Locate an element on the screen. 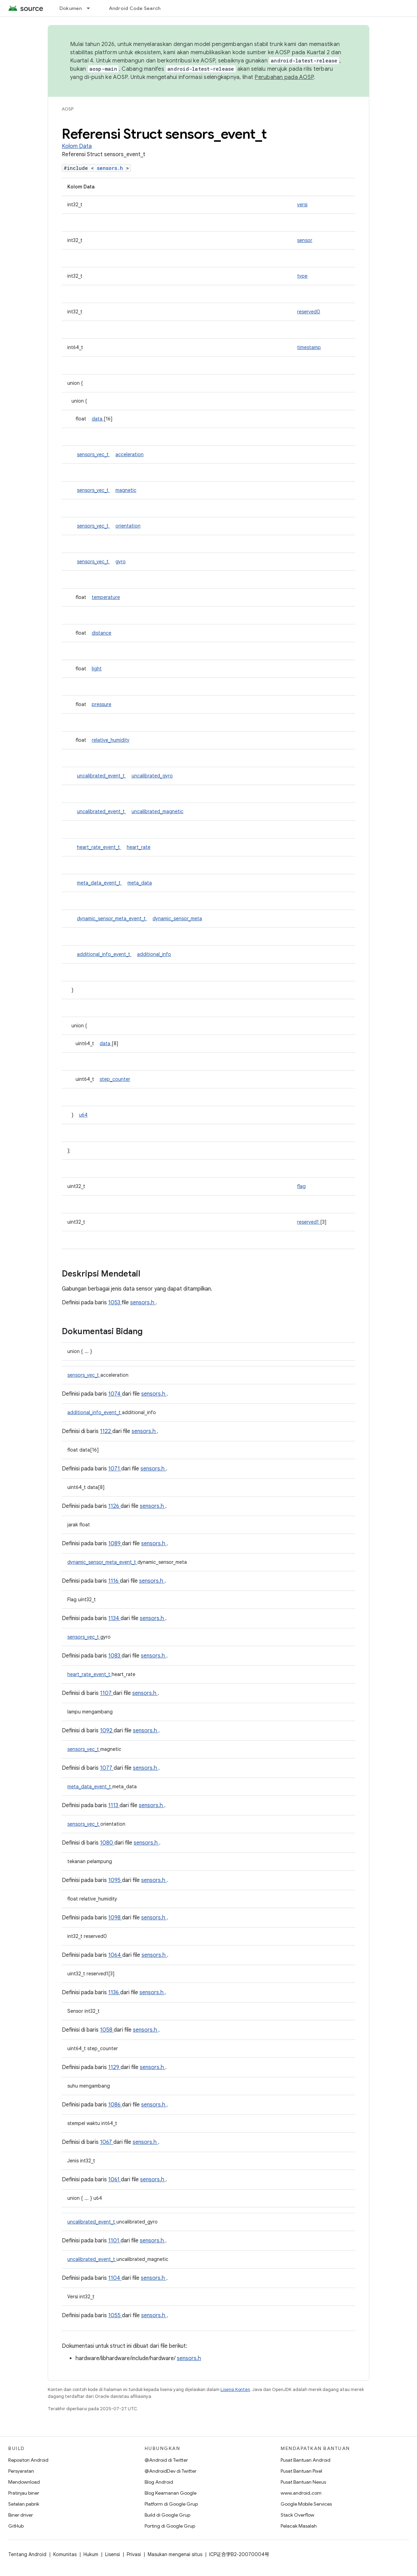 This screenshot has height=2576, width=417. 1053 is located at coordinates (115, 1302).